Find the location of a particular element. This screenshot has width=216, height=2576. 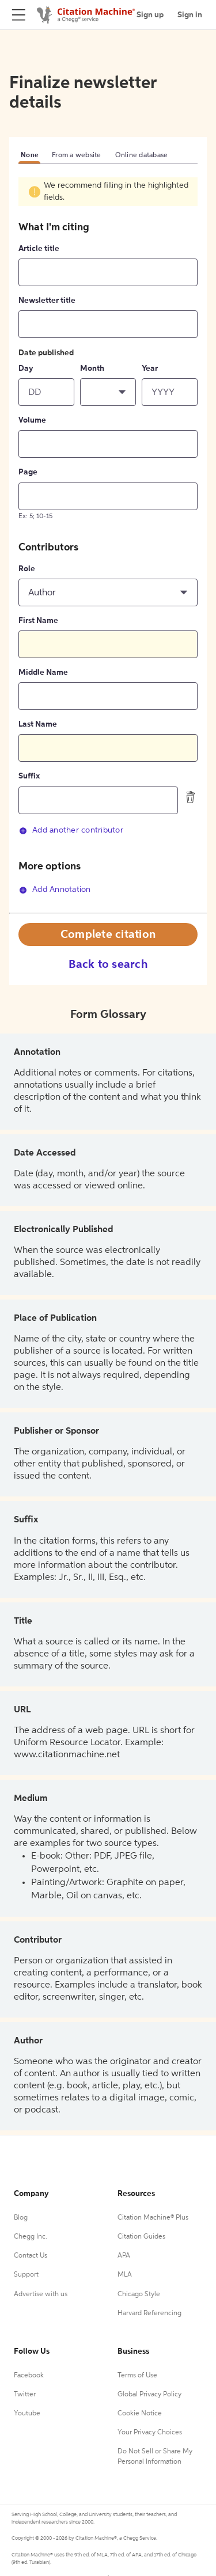

Global Privacy Policy is located at coordinates (149, 2394).